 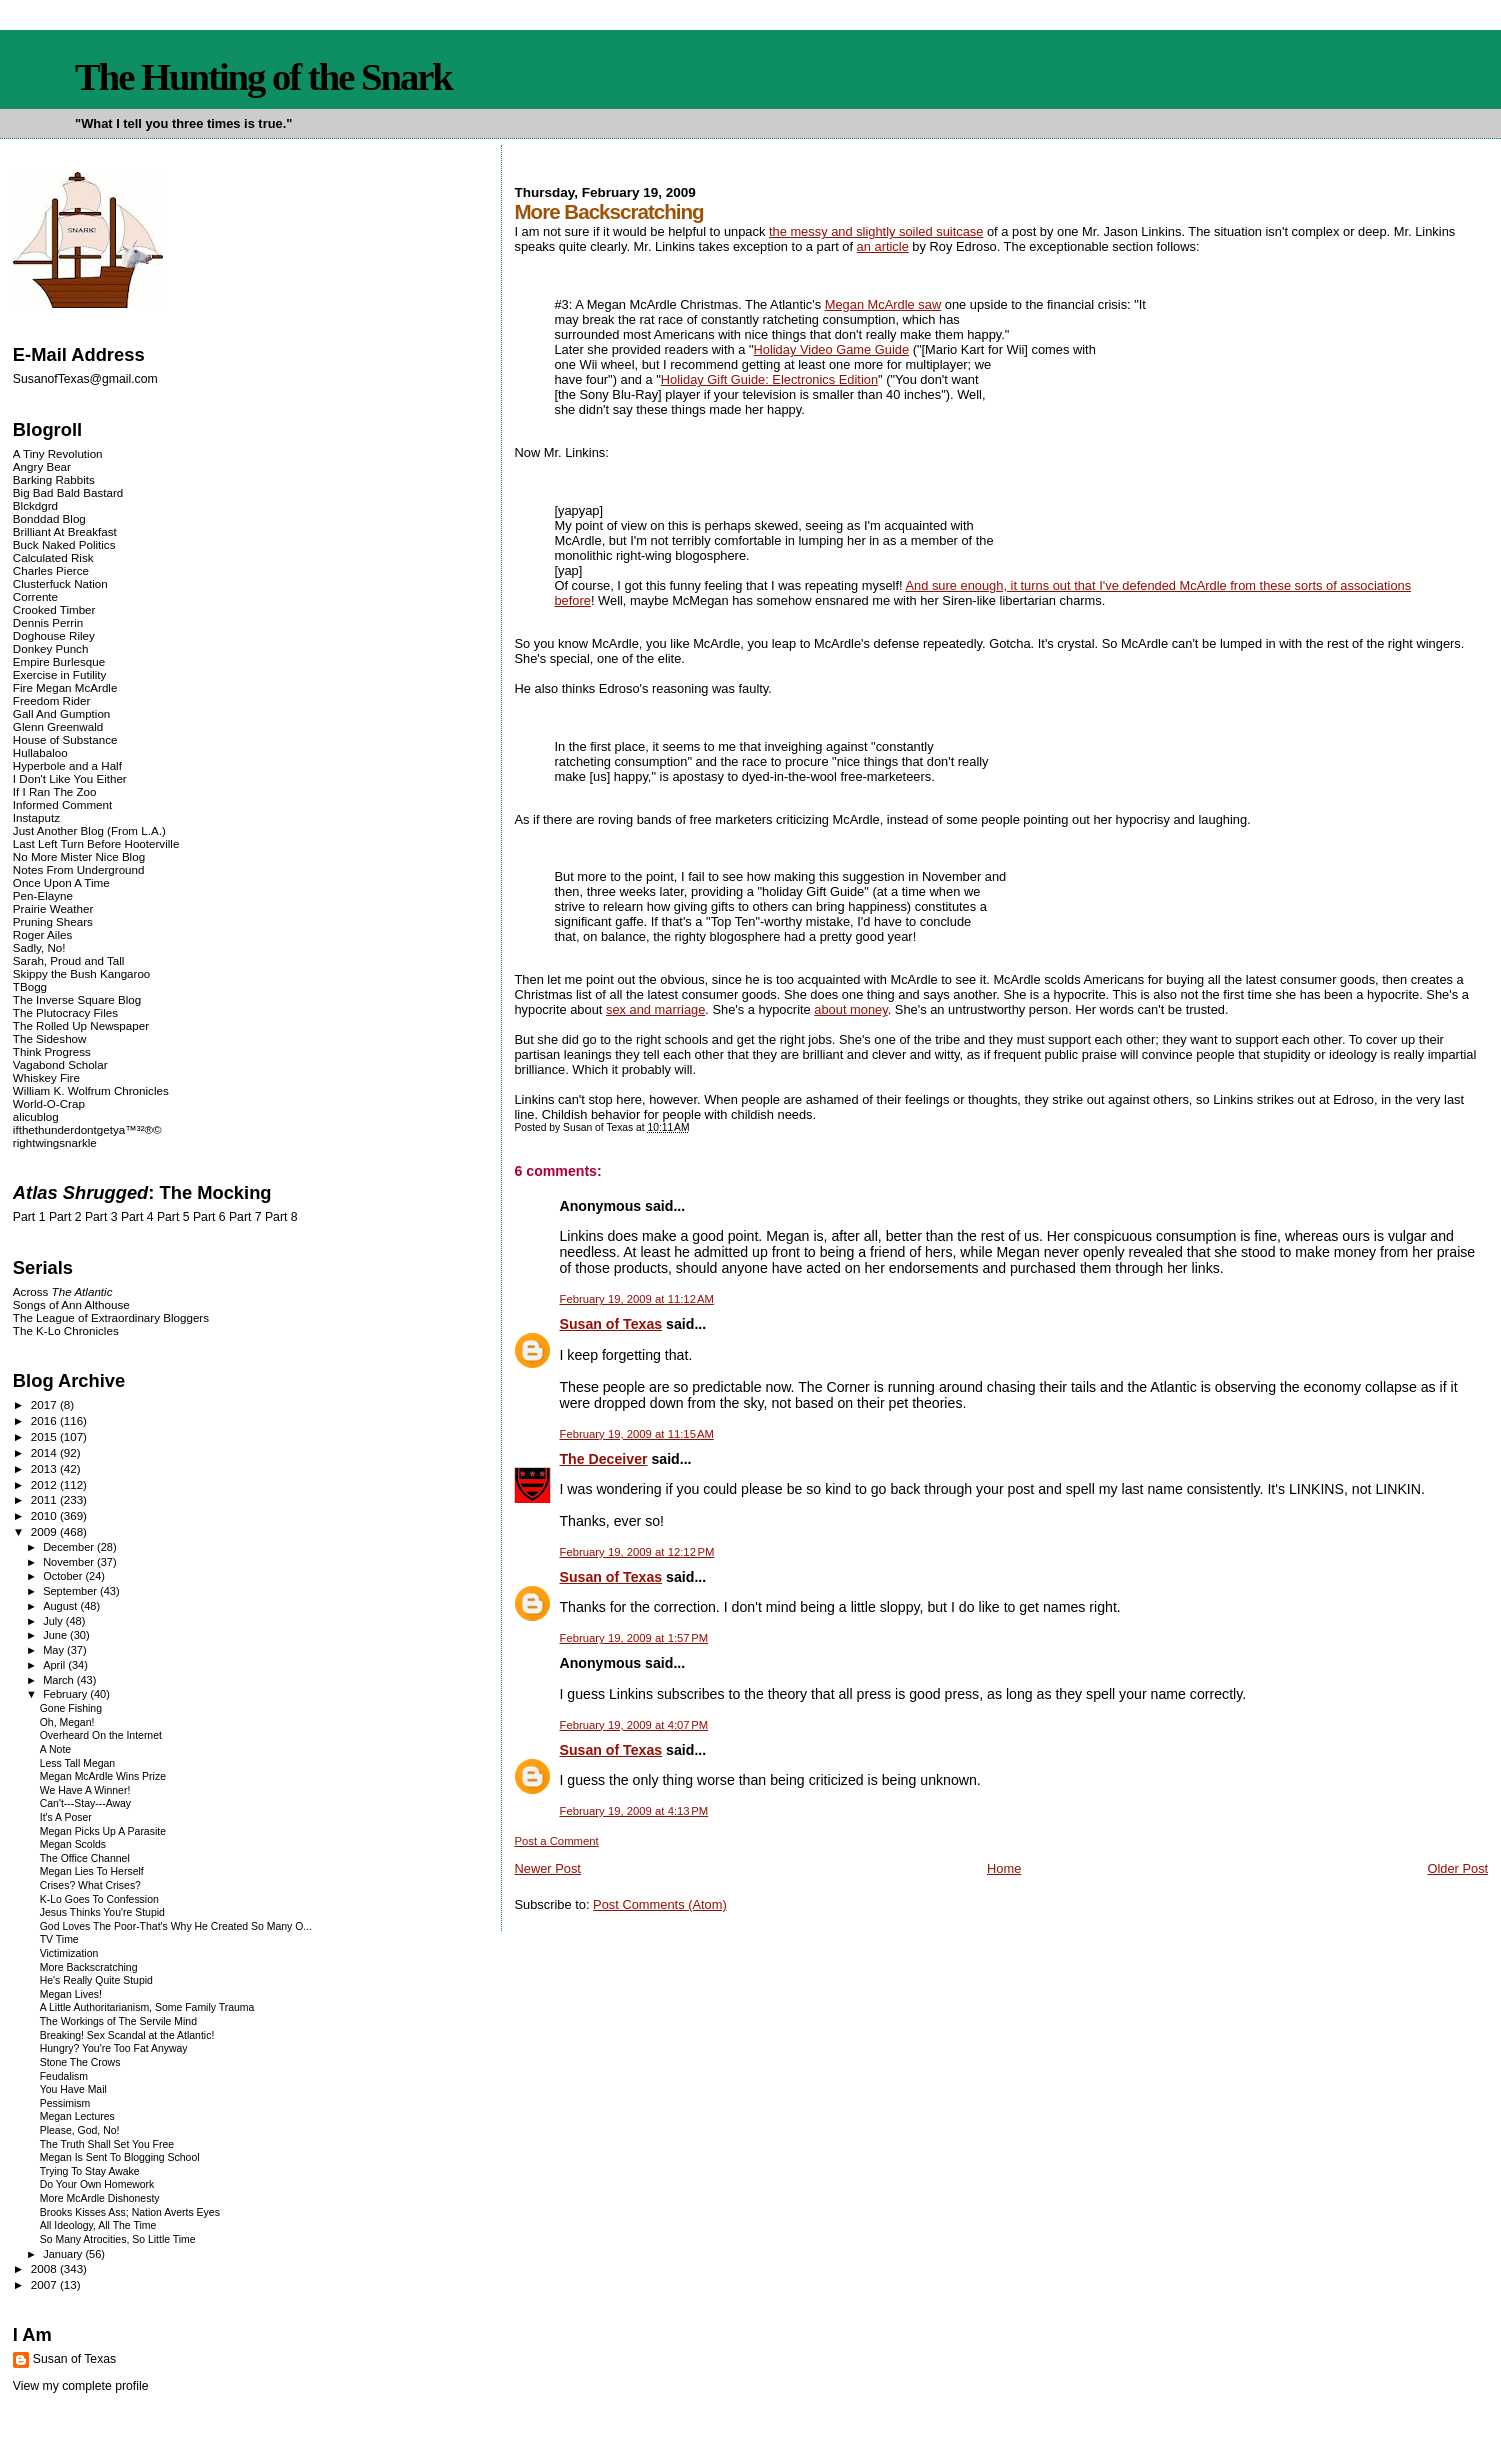 I want to click on about money, so click(x=850, y=1009).